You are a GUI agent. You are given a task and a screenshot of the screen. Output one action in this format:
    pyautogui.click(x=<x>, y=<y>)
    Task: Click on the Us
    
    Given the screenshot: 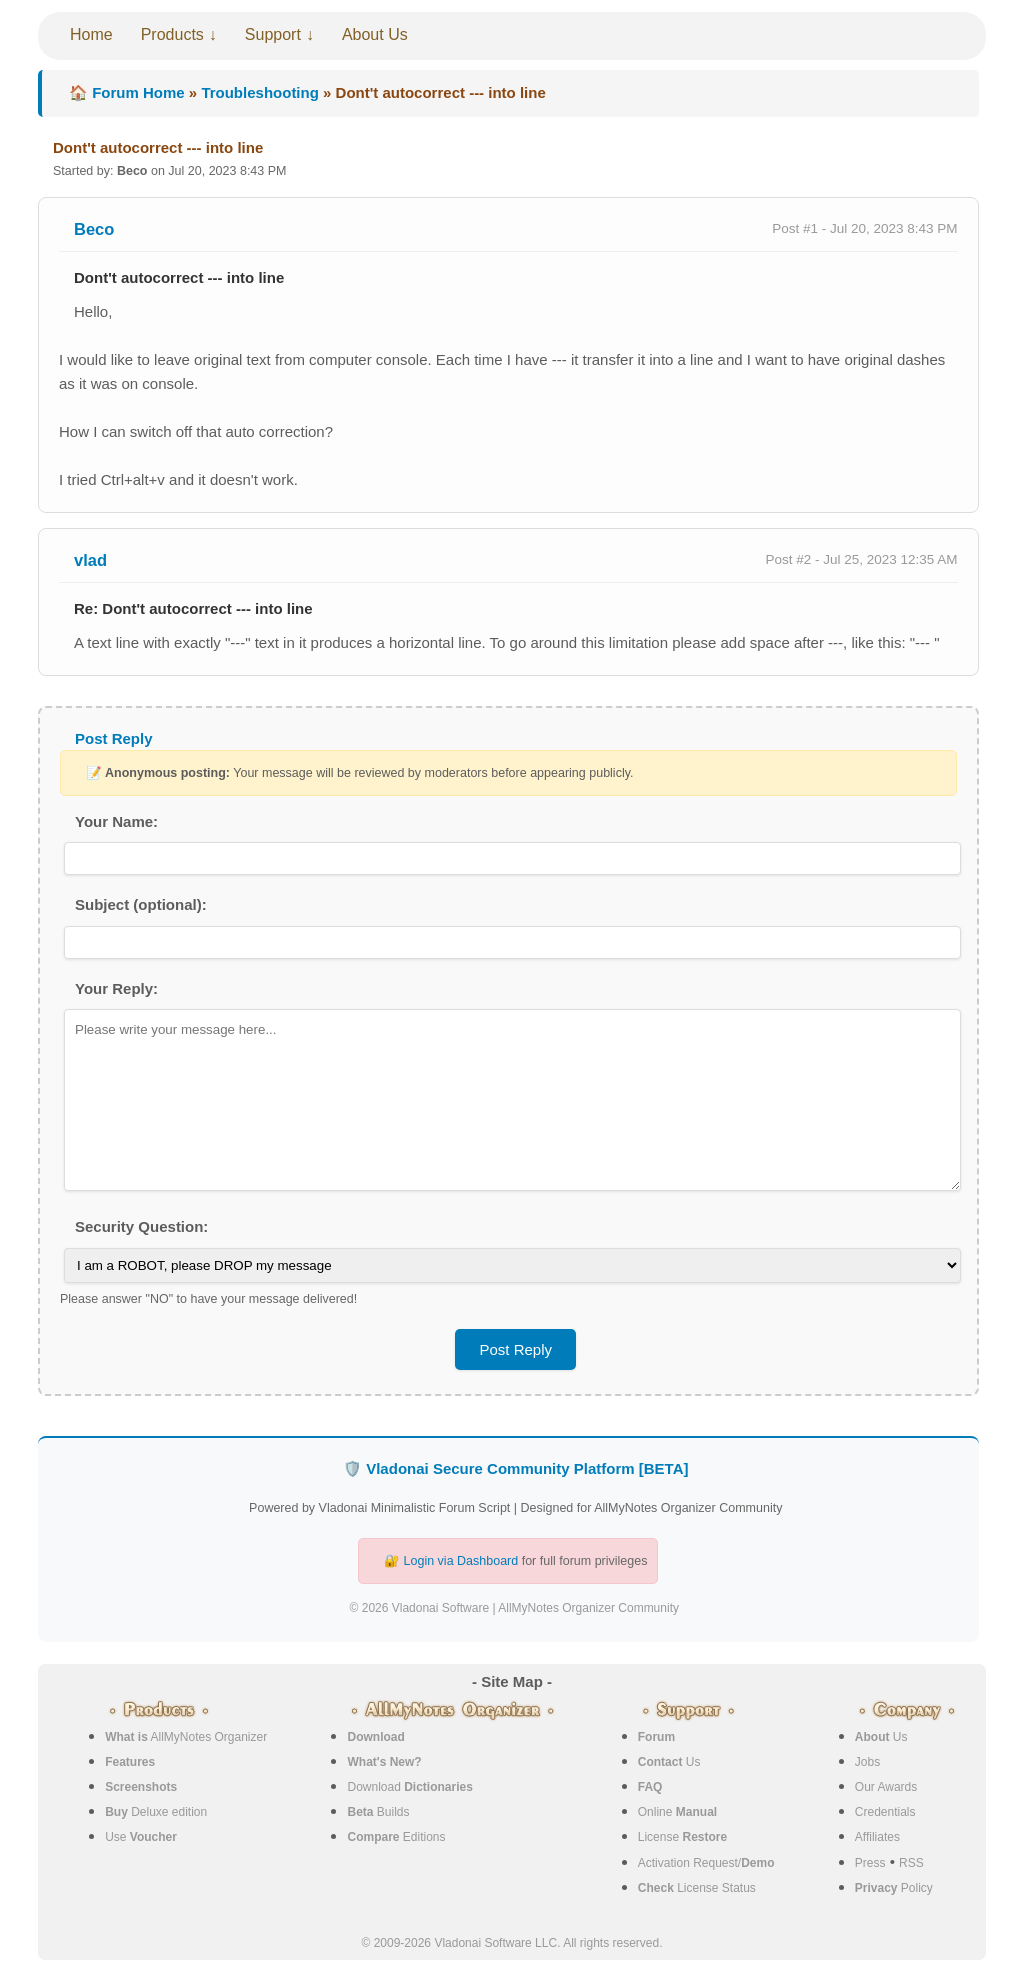 What is the action you would take?
    pyautogui.click(x=669, y=1762)
    